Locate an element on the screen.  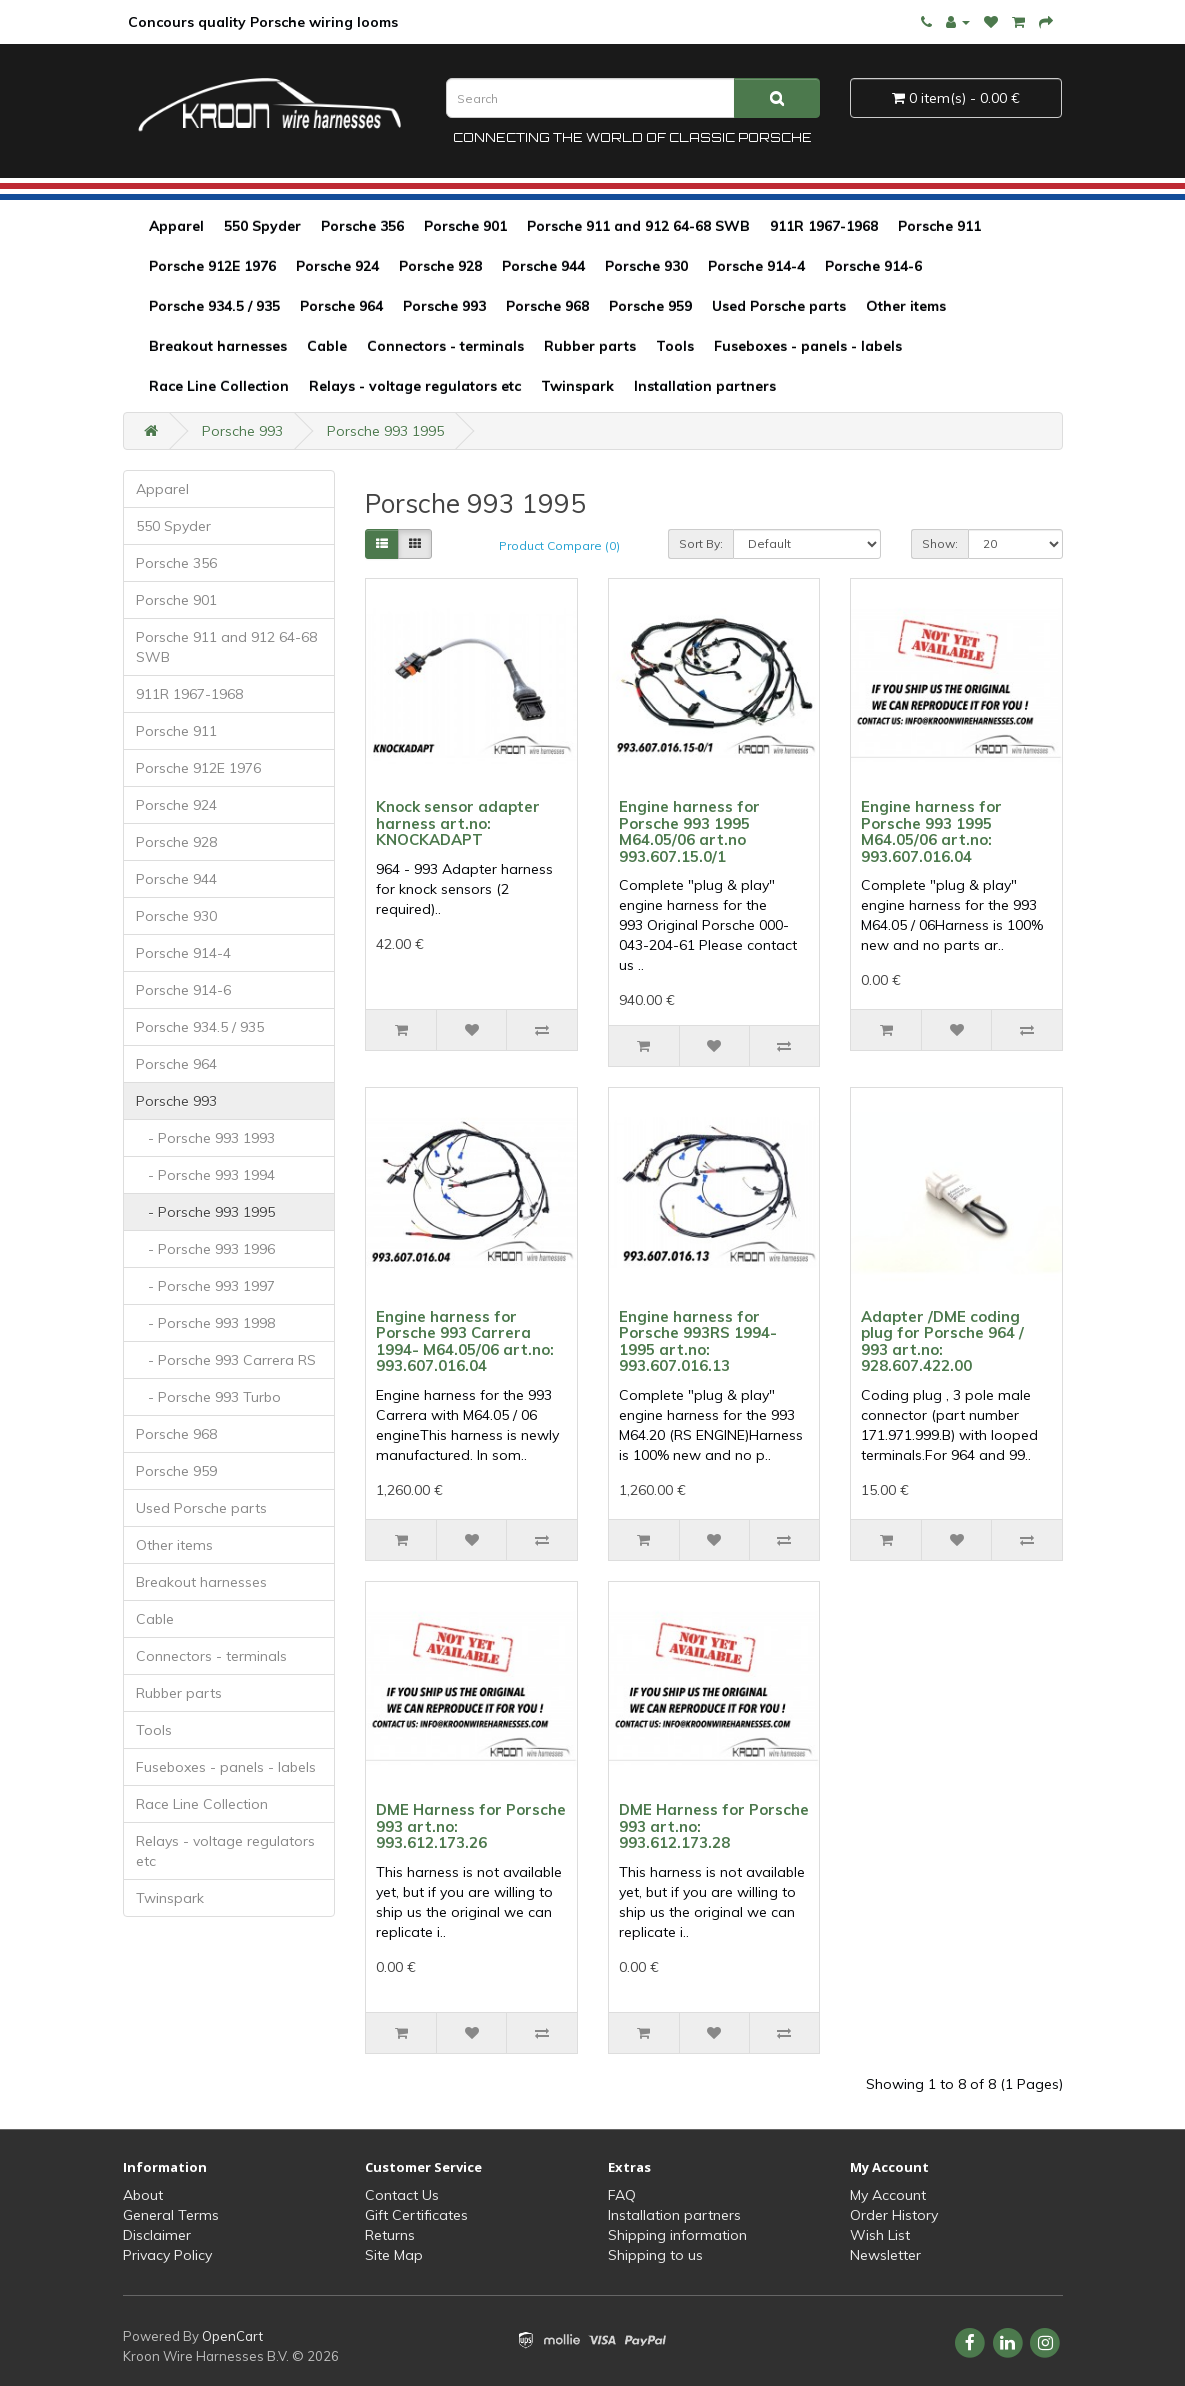
Disclaimer is located at coordinates (157, 2235).